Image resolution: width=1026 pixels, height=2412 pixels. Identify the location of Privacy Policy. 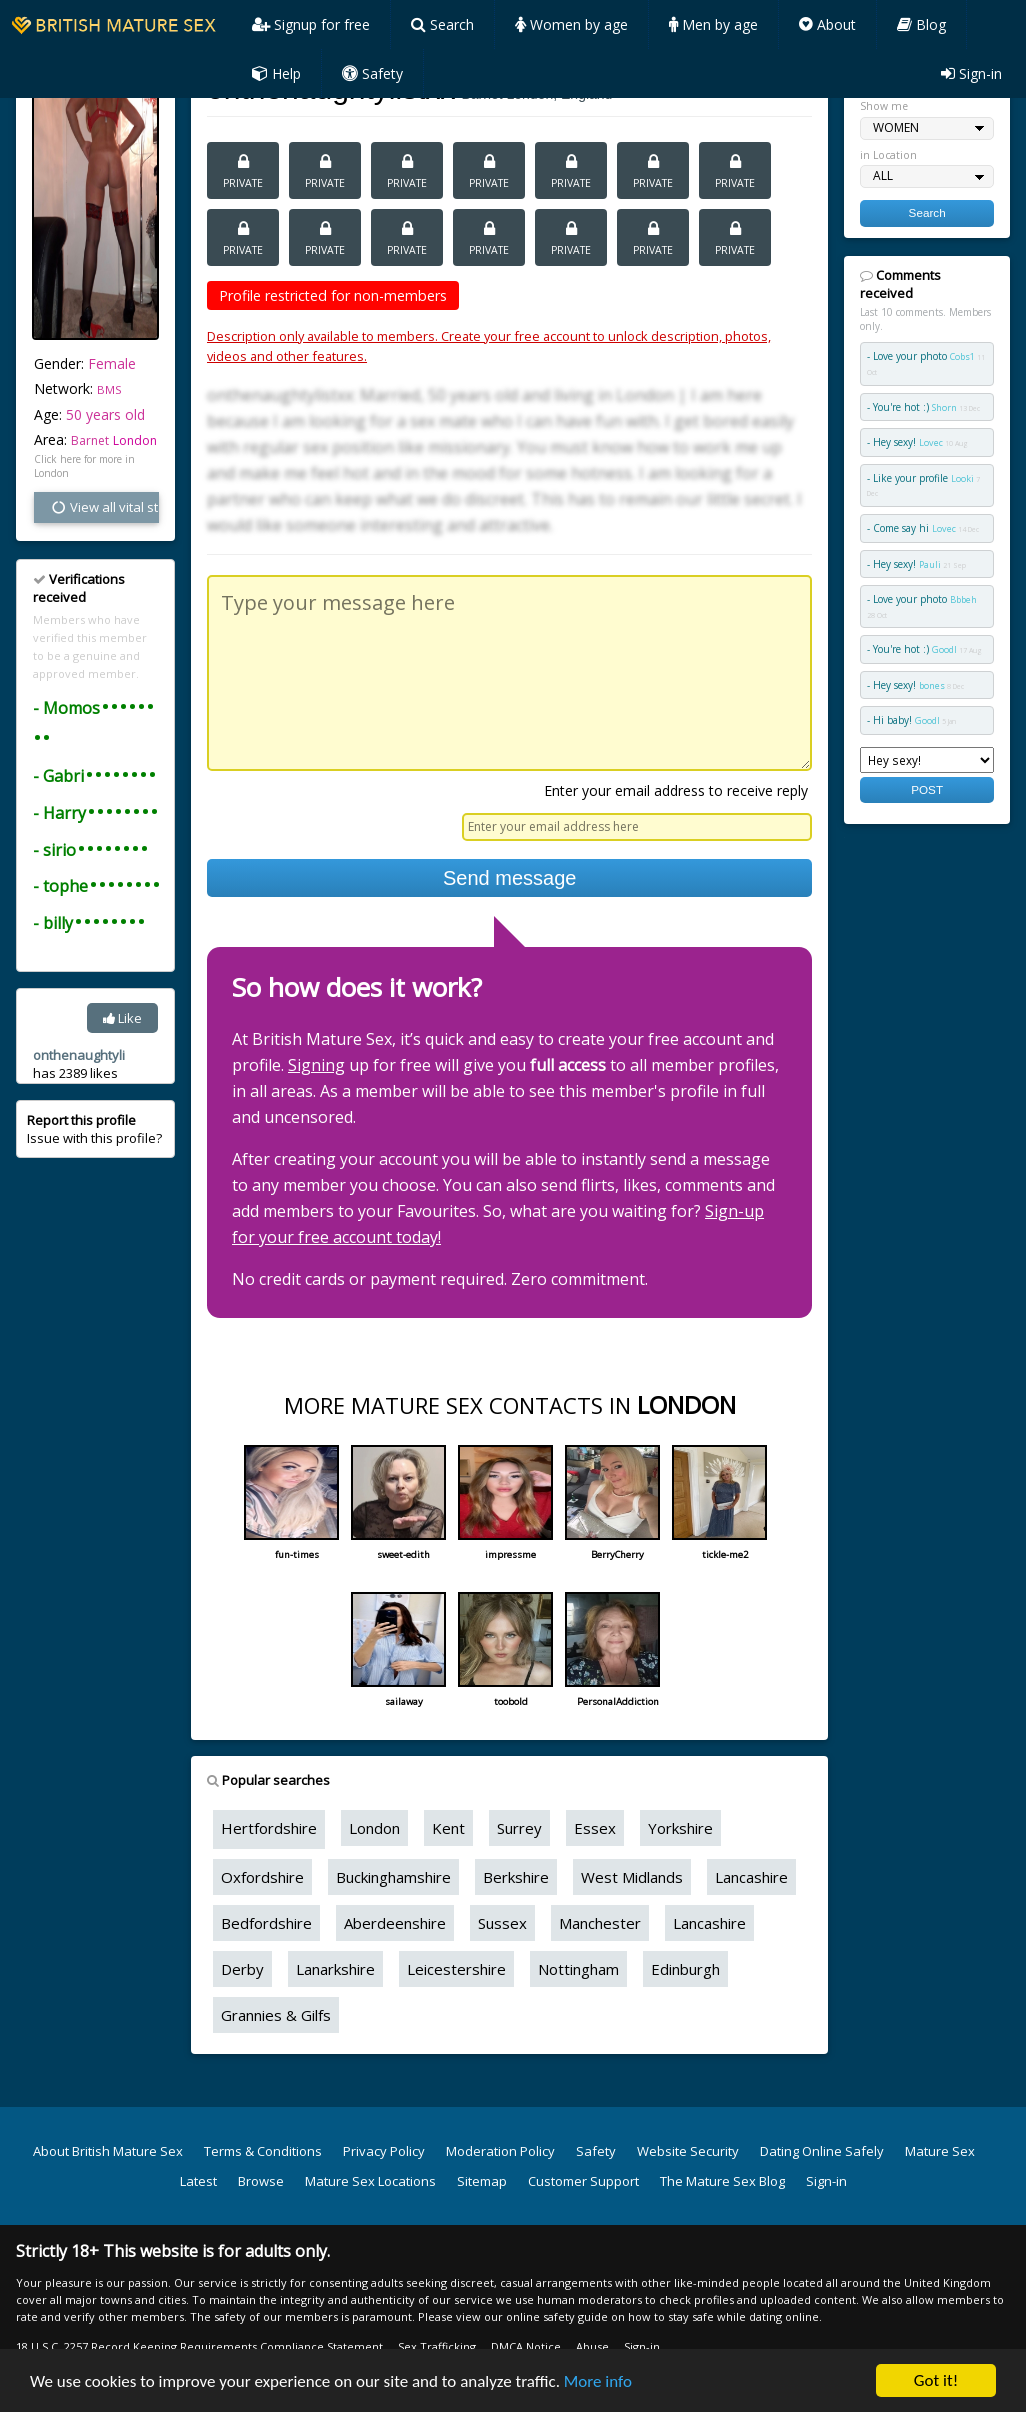
(384, 2151).